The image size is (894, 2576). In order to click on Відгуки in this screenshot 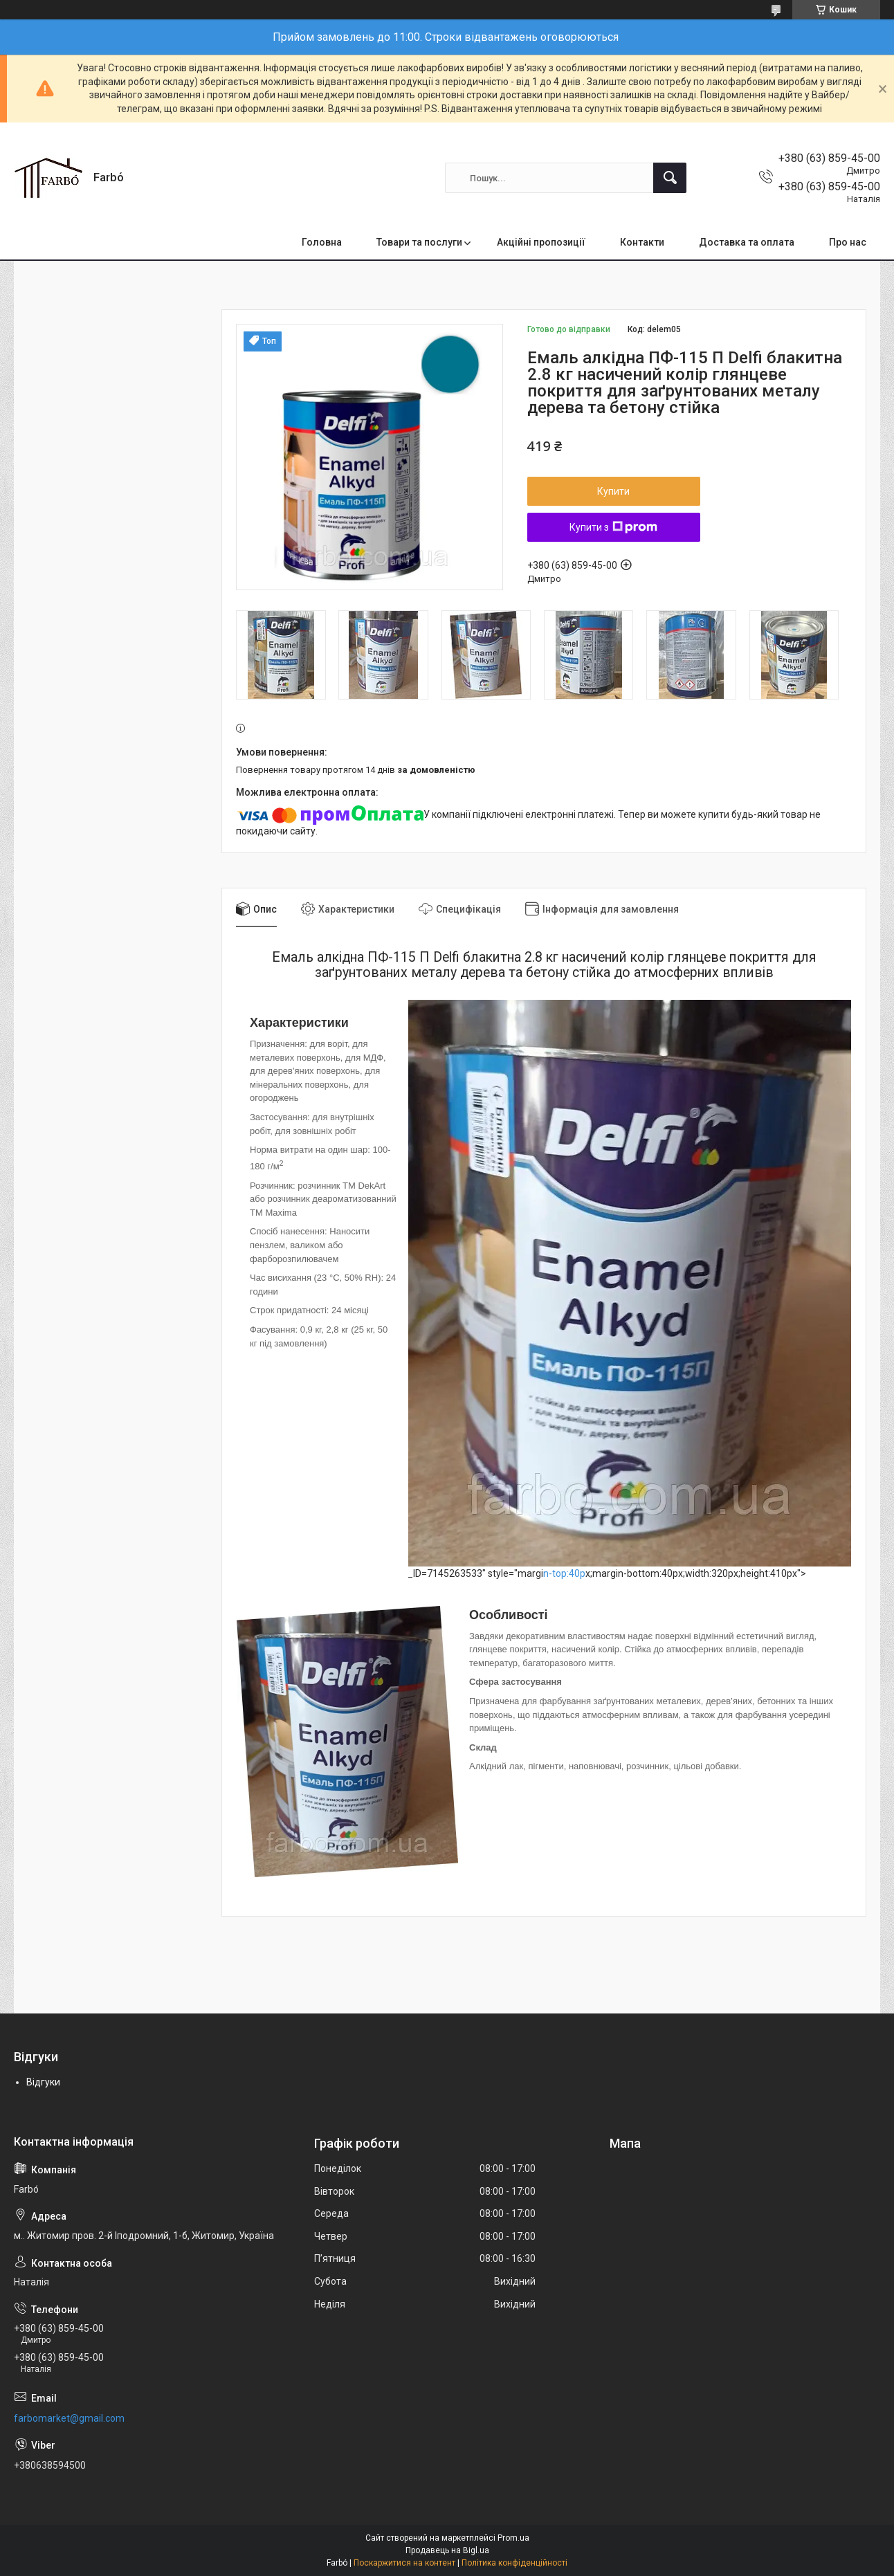, I will do `click(43, 2082)`.